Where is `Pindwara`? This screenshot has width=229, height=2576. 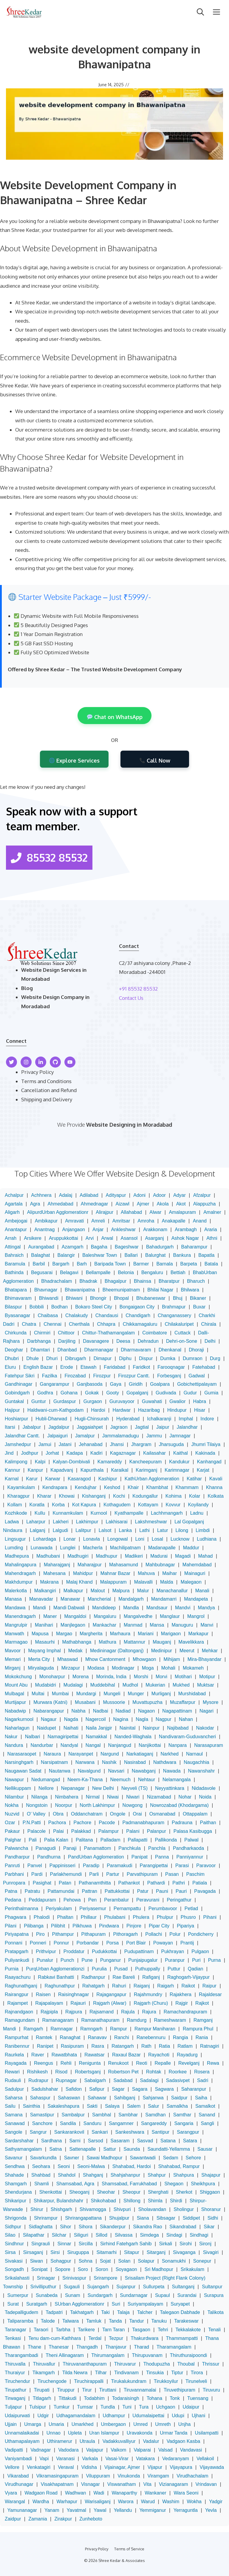 Pindwara is located at coordinates (109, 1925).